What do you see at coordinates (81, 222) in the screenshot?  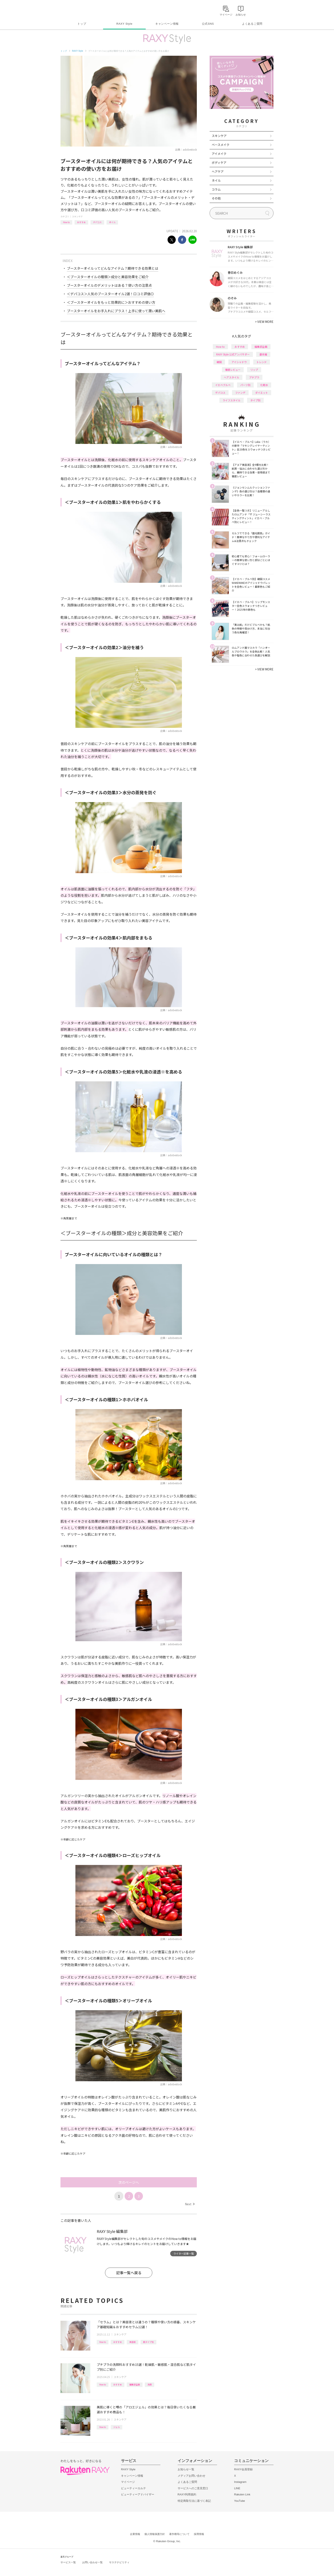 I see `おすすめ` at bounding box center [81, 222].